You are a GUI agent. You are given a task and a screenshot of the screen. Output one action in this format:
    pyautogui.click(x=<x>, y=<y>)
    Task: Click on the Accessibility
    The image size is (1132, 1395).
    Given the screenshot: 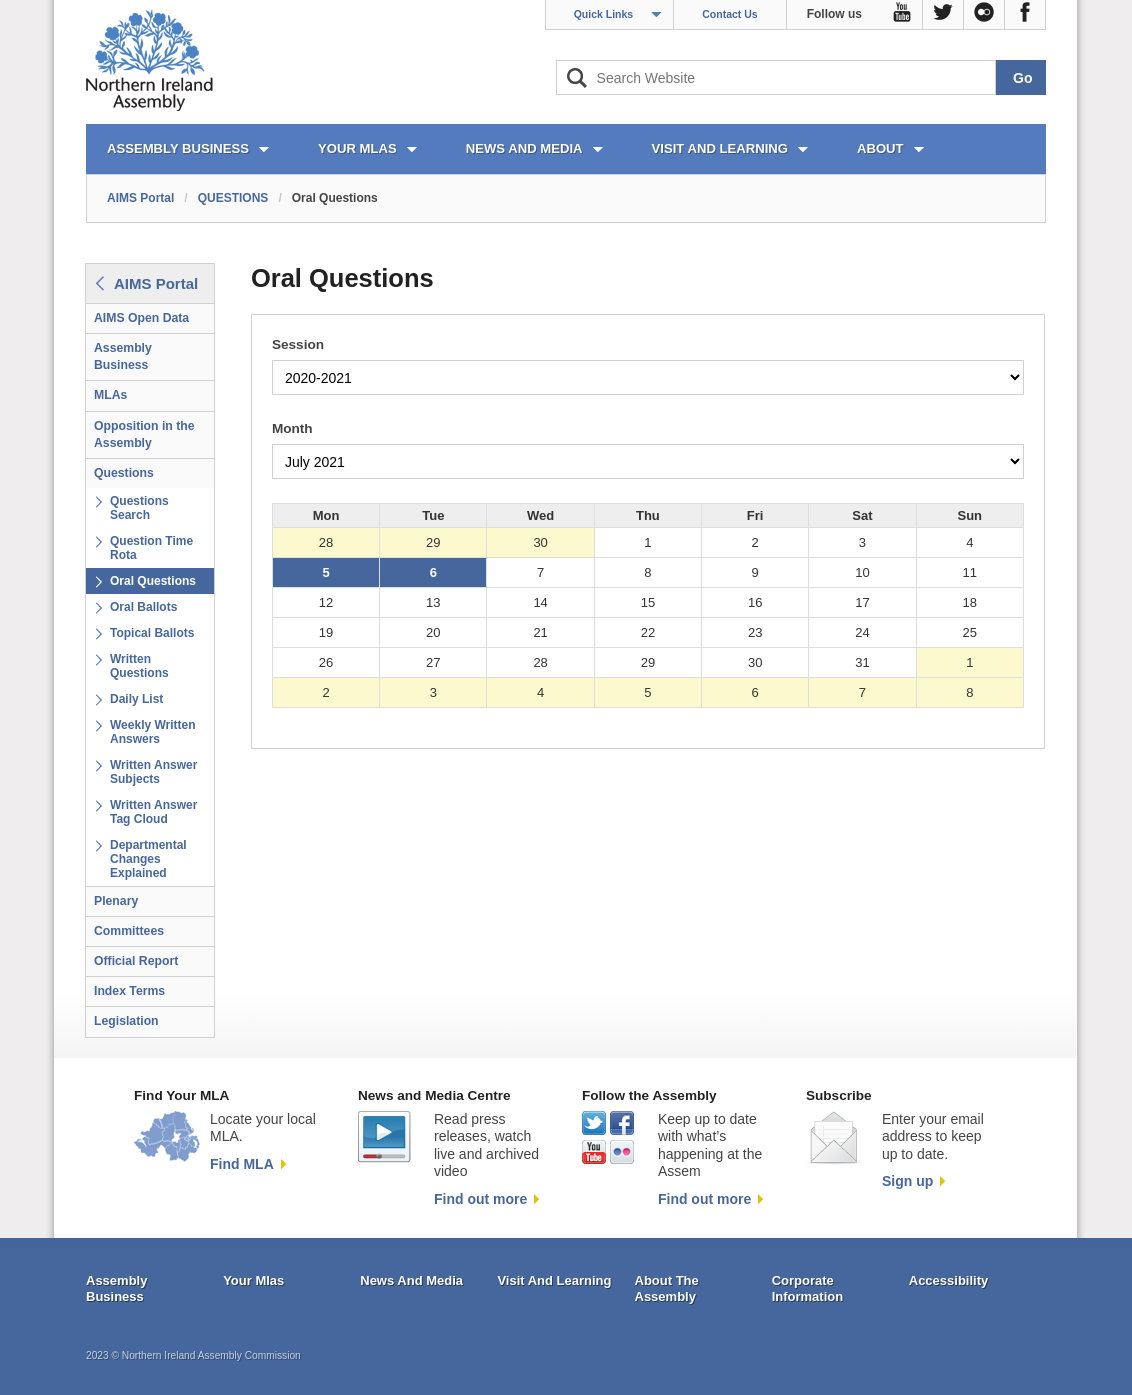 What is the action you would take?
    pyautogui.click(x=949, y=1280)
    